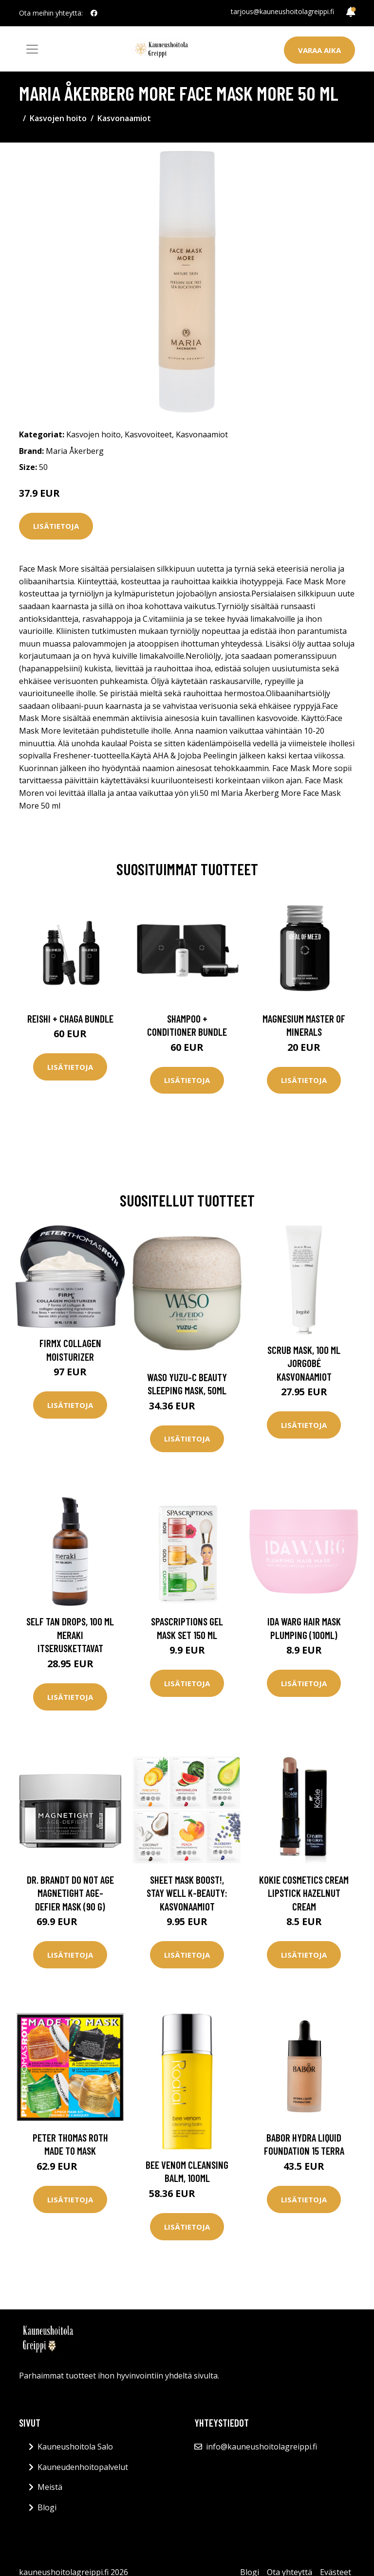 The image size is (374, 2576). Describe the element at coordinates (303, 1363) in the screenshot. I see `Scrub Mask, 100 ml Jorgobé Kasvonaamiot` at that location.